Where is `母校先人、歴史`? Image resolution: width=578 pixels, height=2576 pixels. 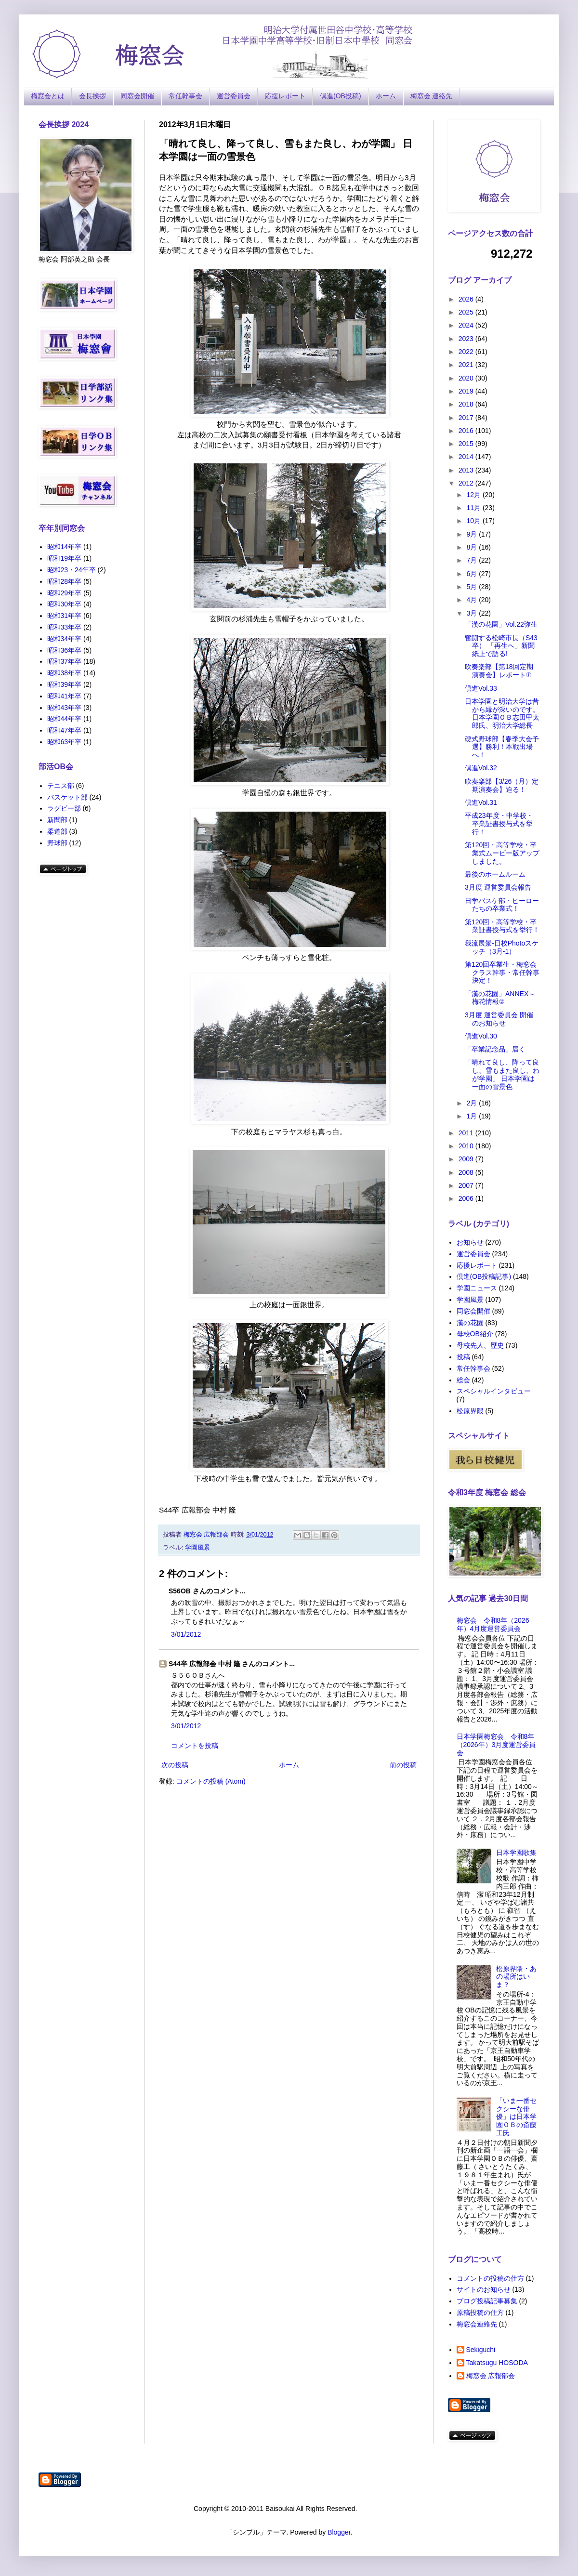
母校先人、歴史 is located at coordinates (480, 1345).